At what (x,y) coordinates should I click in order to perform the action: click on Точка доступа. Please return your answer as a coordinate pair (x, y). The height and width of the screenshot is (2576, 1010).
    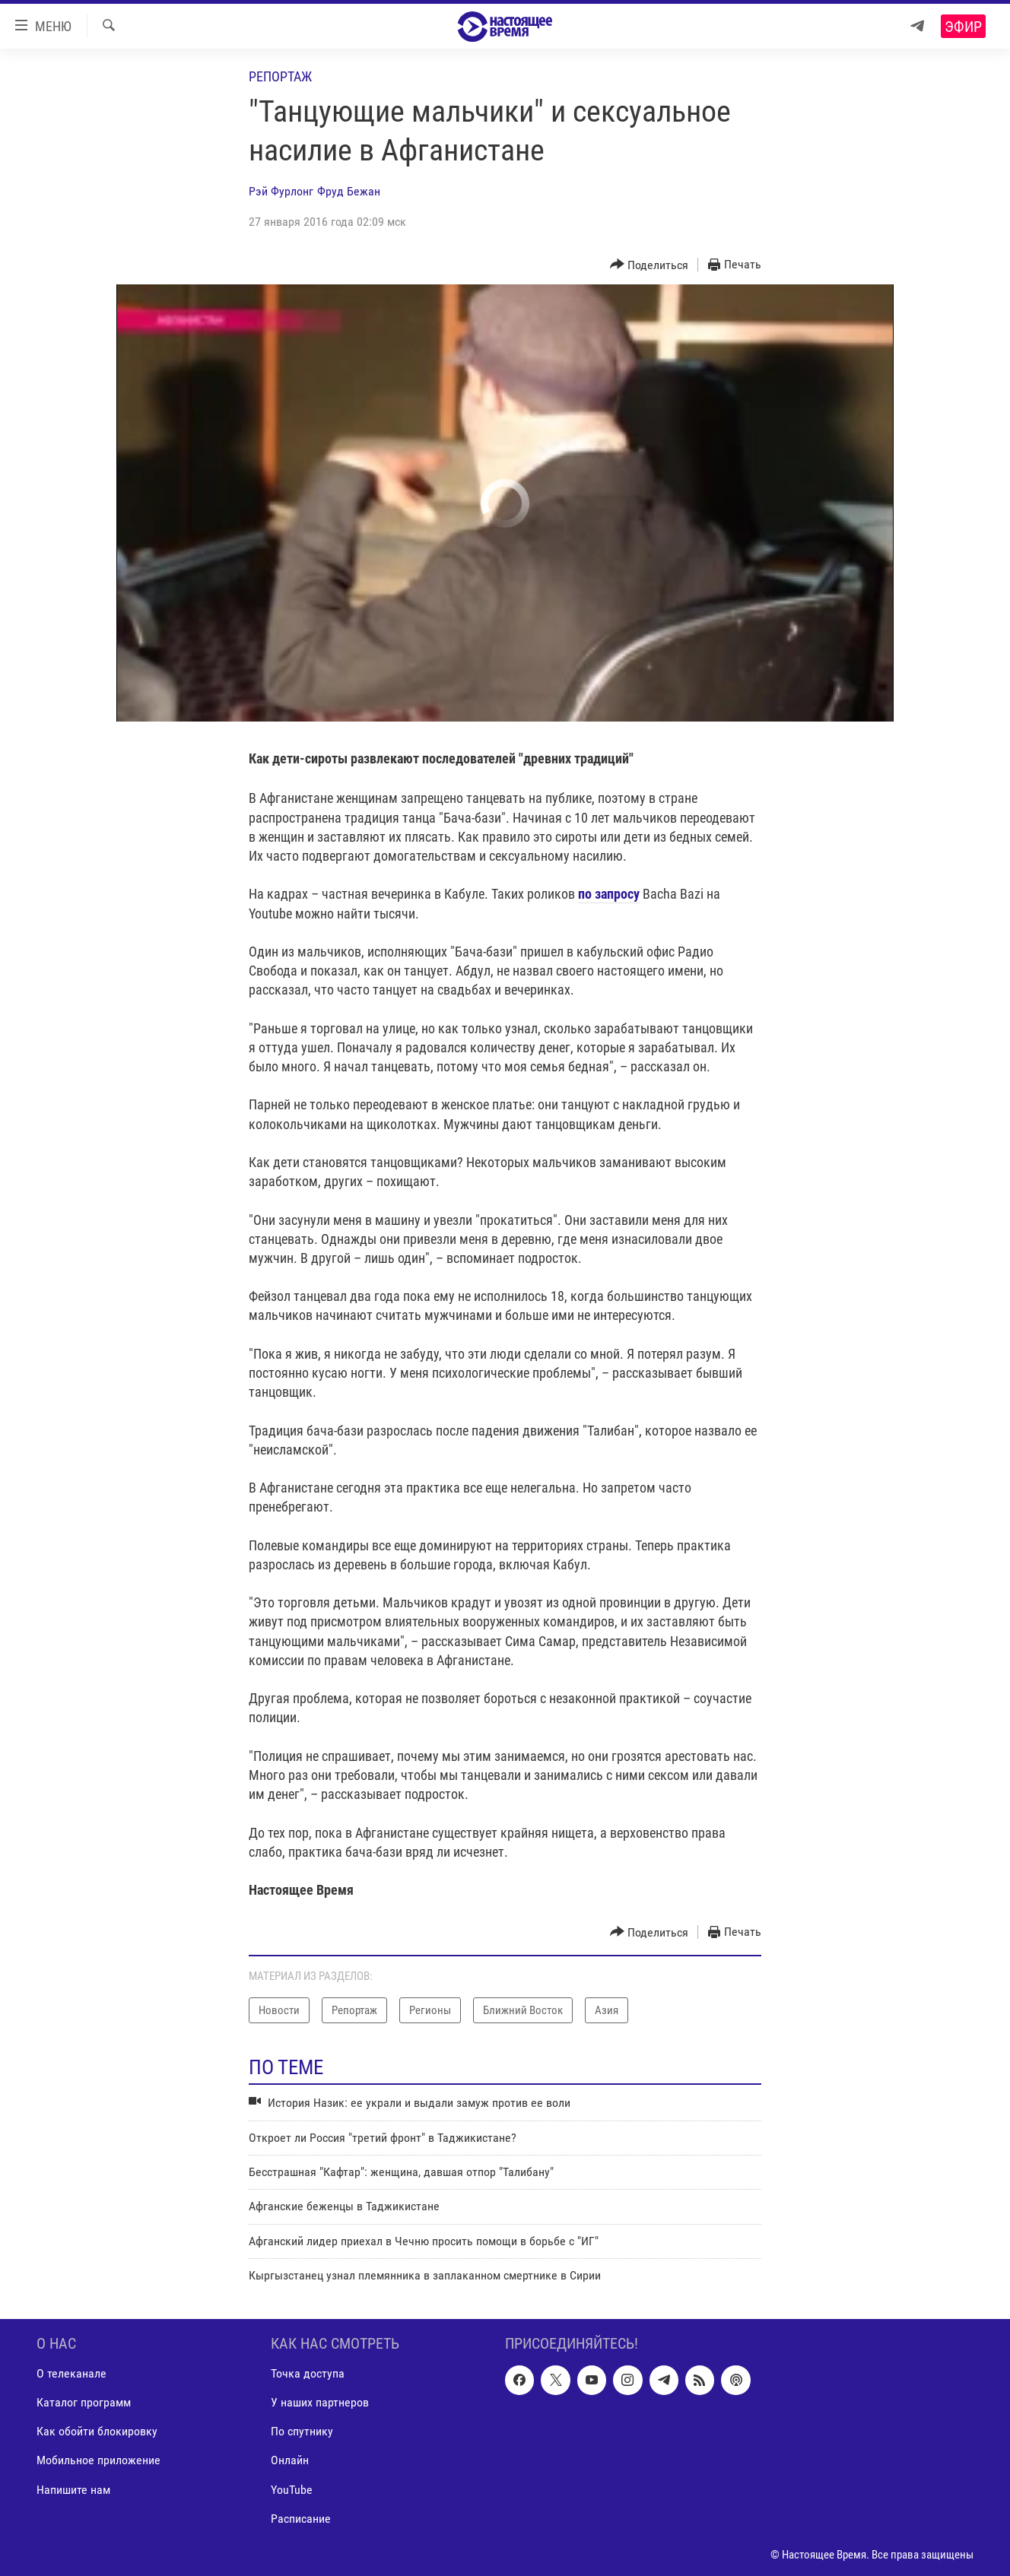
    Looking at the image, I should click on (308, 2373).